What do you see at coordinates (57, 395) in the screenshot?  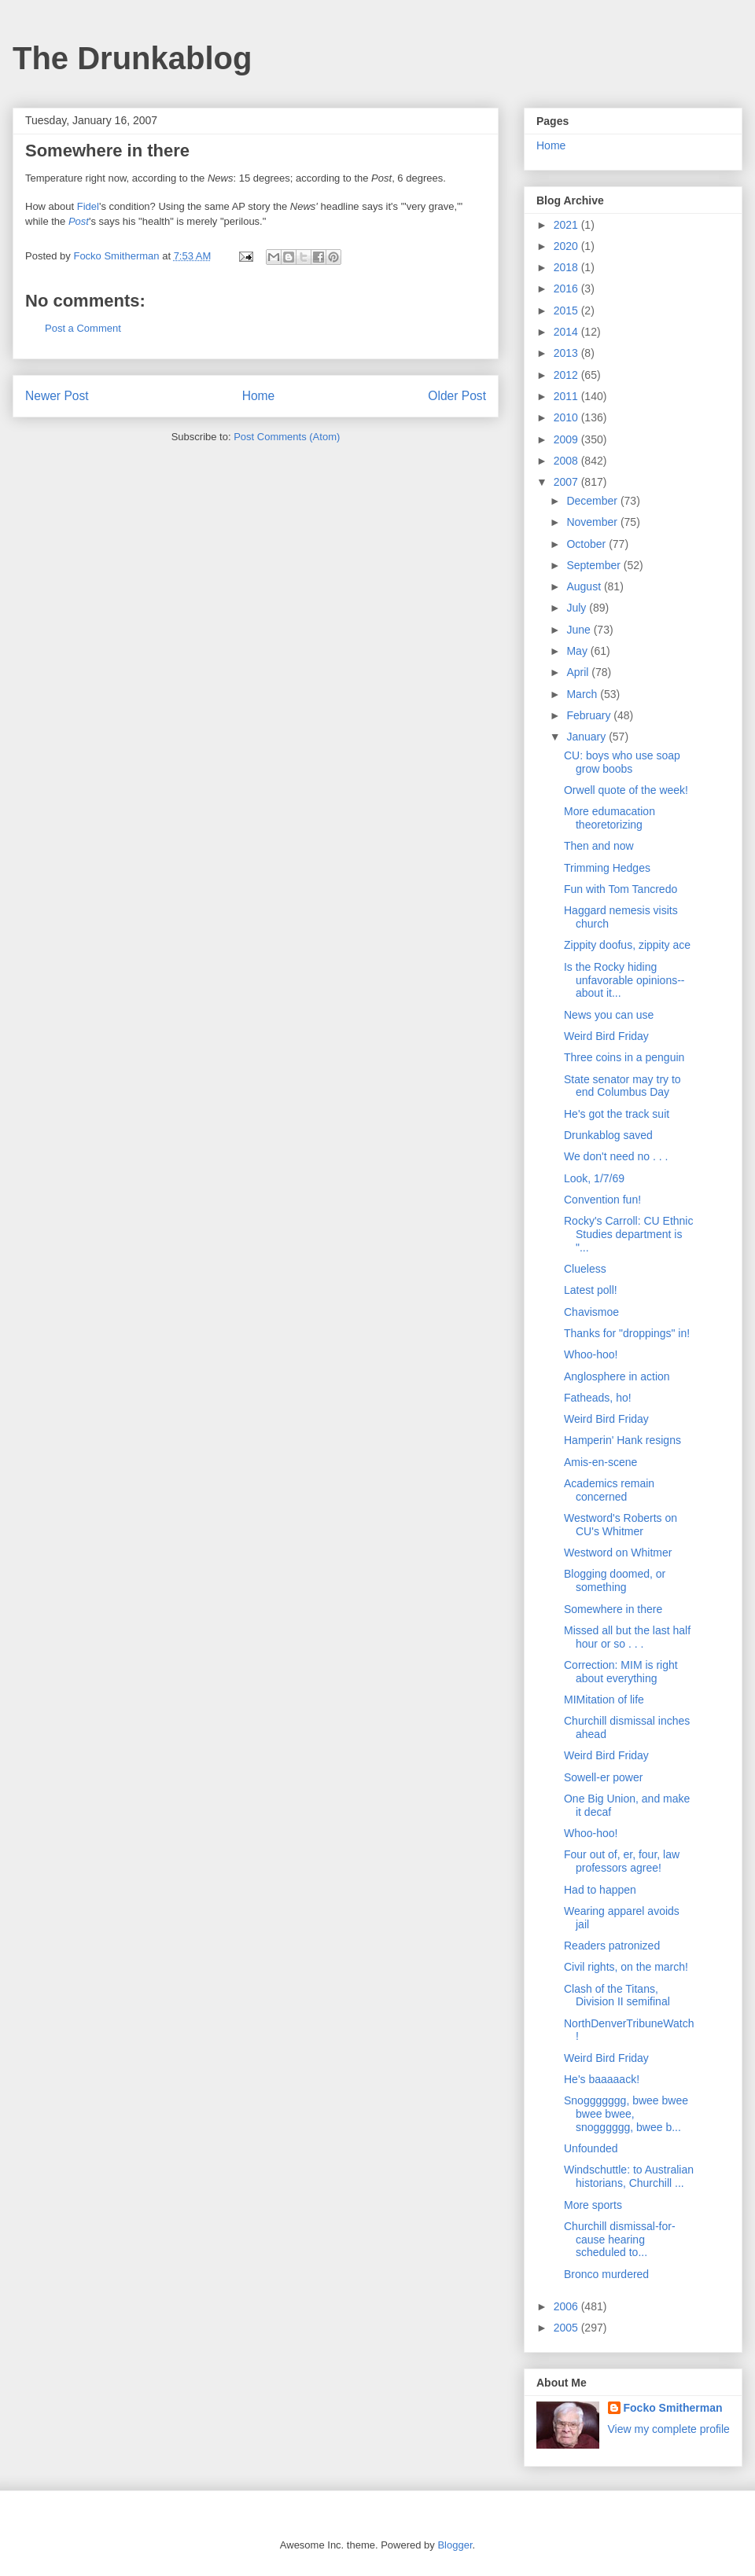 I see `Newer Post` at bounding box center [57, 395].